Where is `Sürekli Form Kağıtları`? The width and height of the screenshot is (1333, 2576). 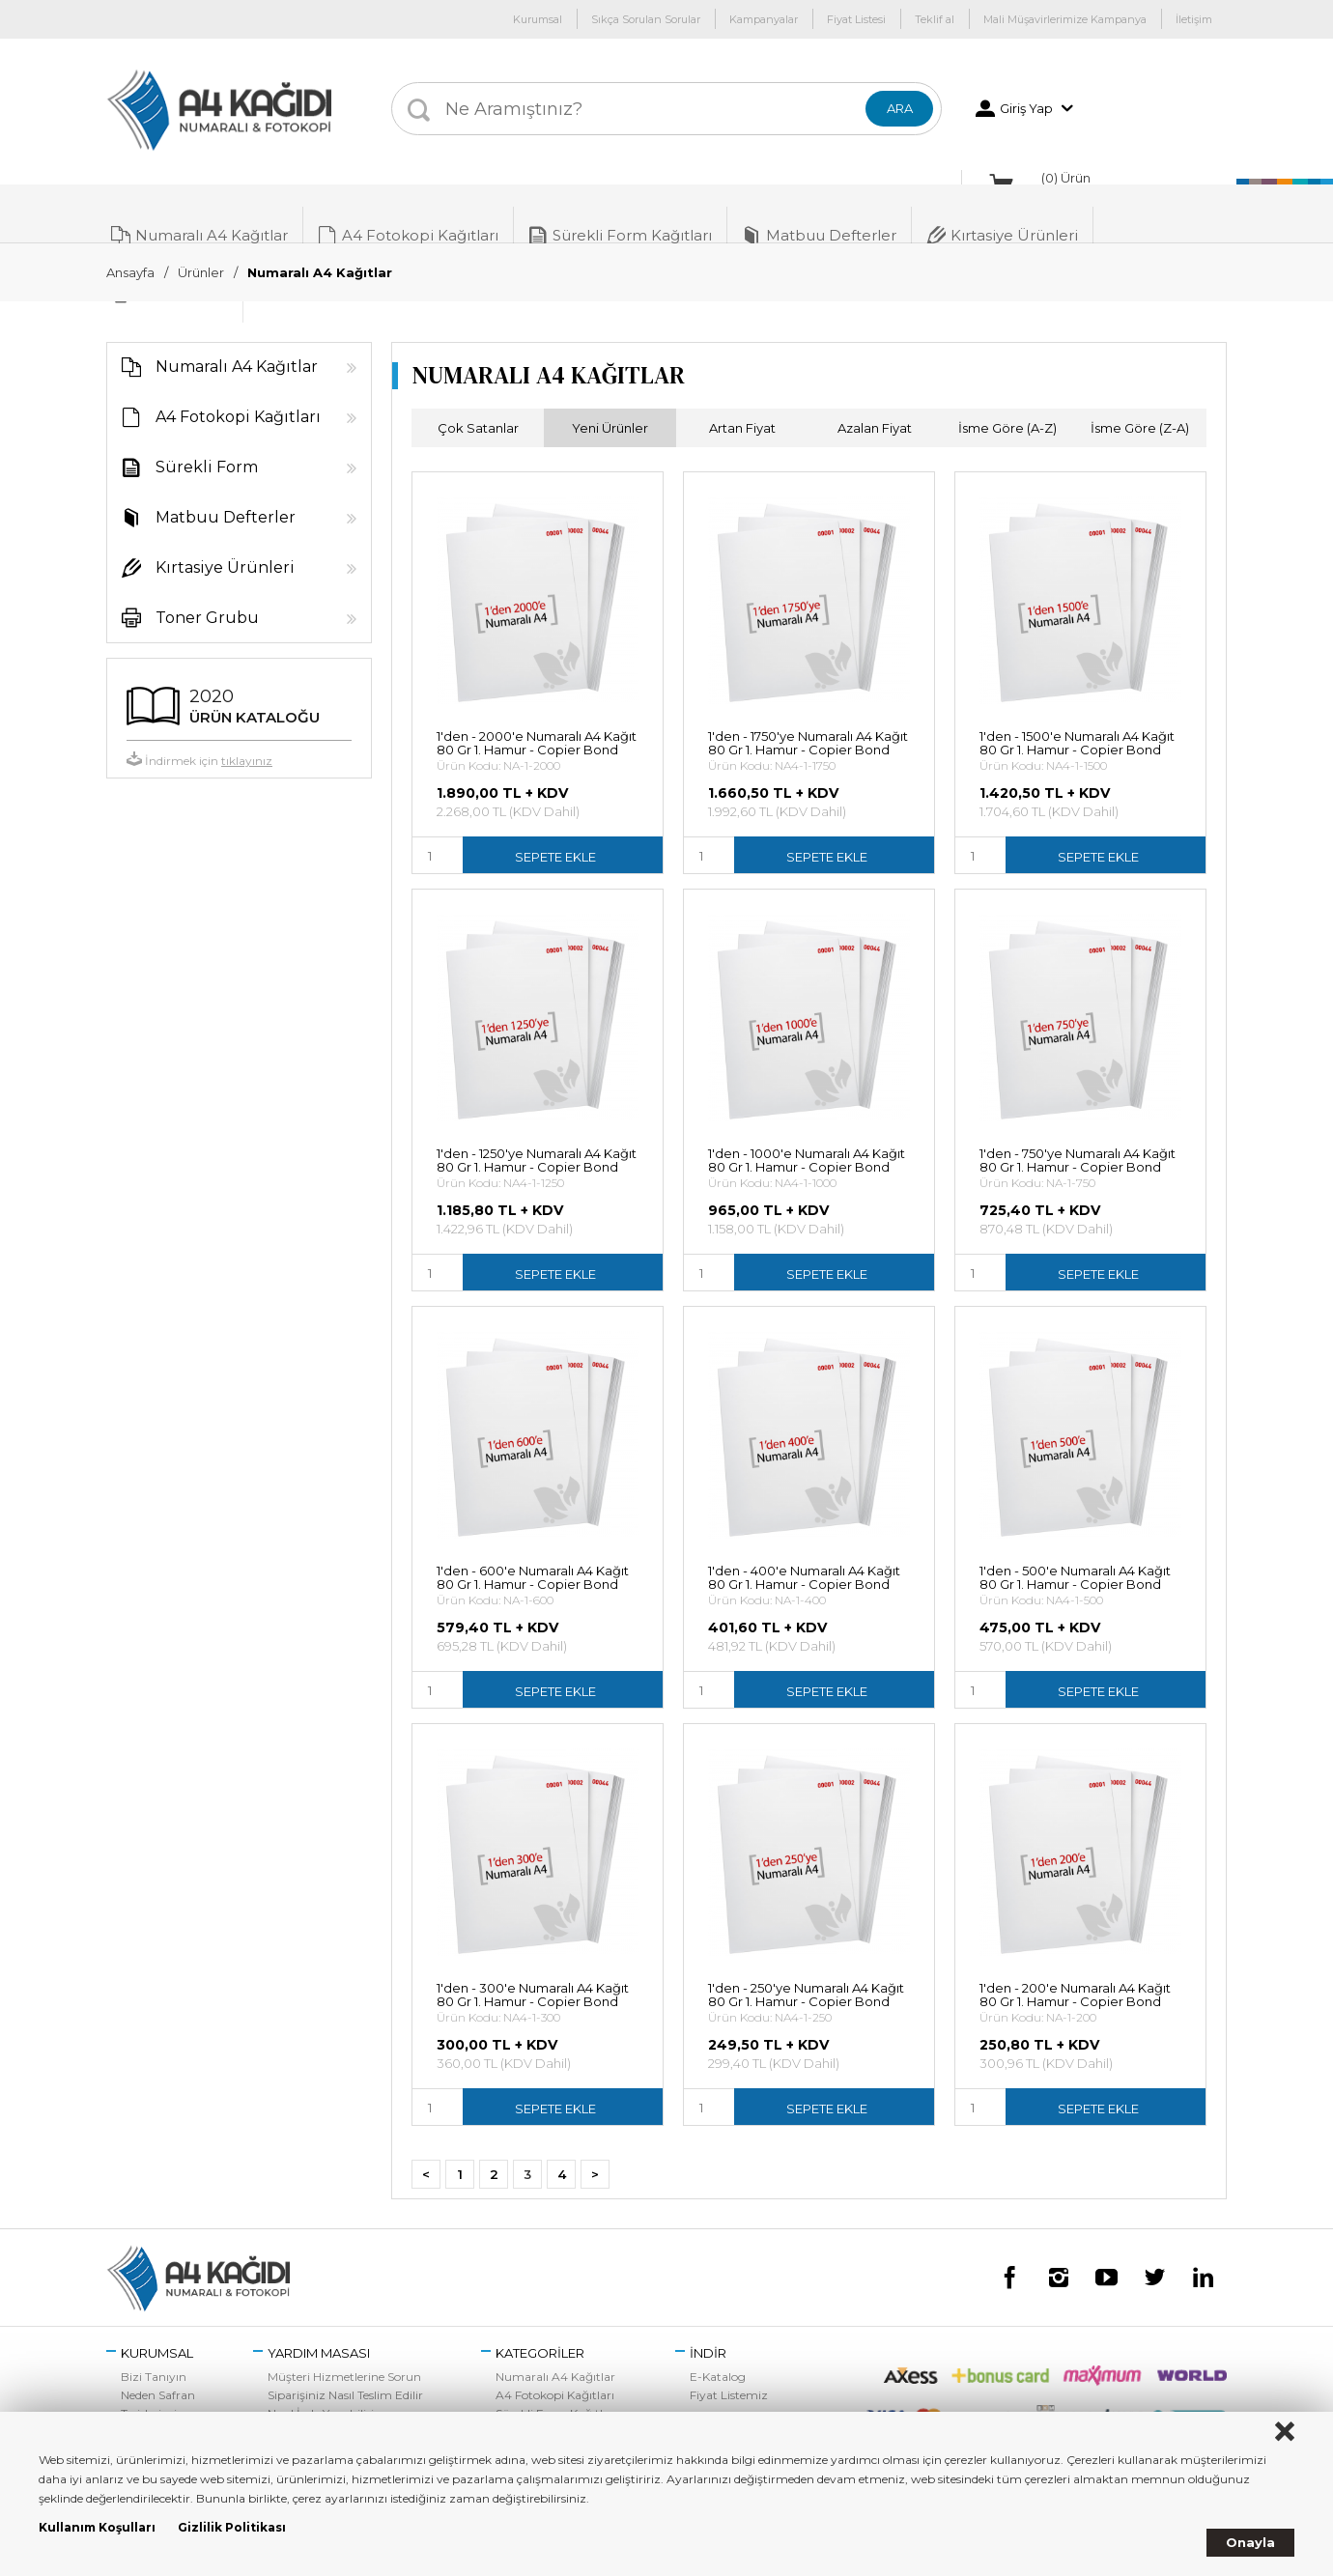
Sürekli Form Kağıtları is located at coordinates (620, 213).